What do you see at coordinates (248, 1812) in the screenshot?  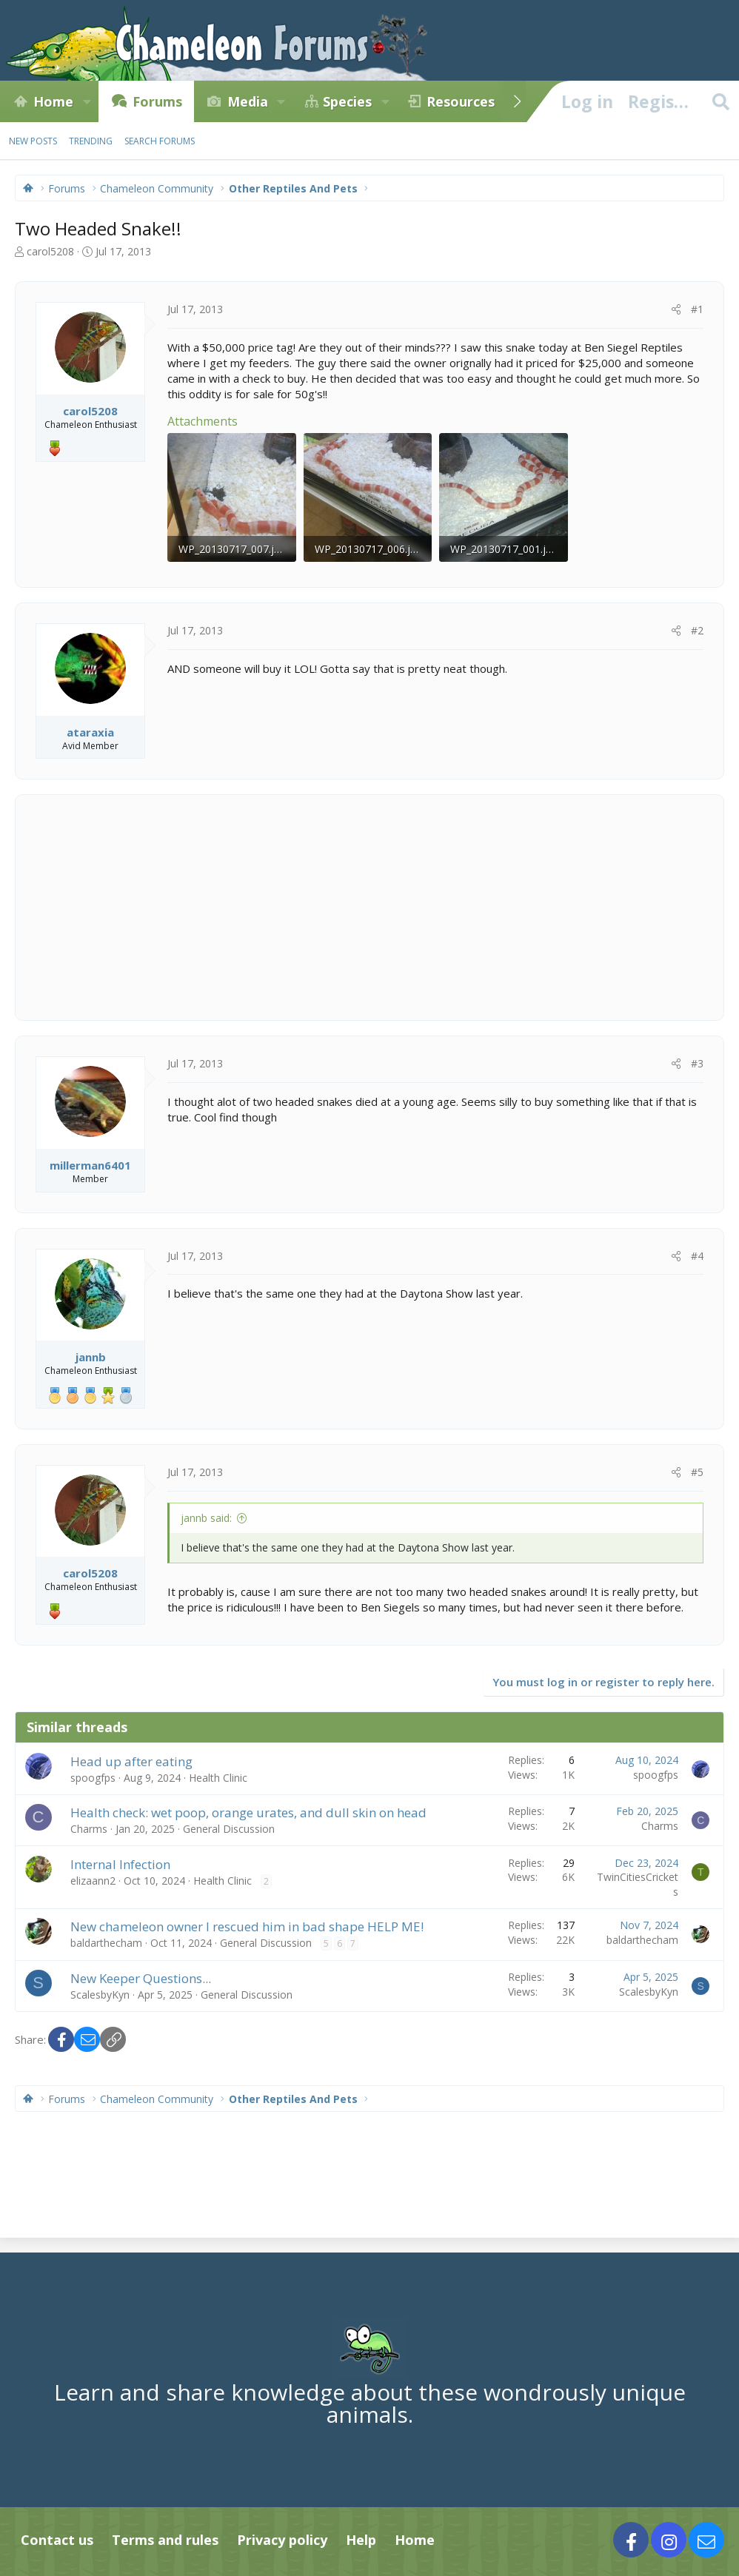 I see `Health check: wet poop, orange urates, and dull skin on head` at bounding box center [248, 1812].